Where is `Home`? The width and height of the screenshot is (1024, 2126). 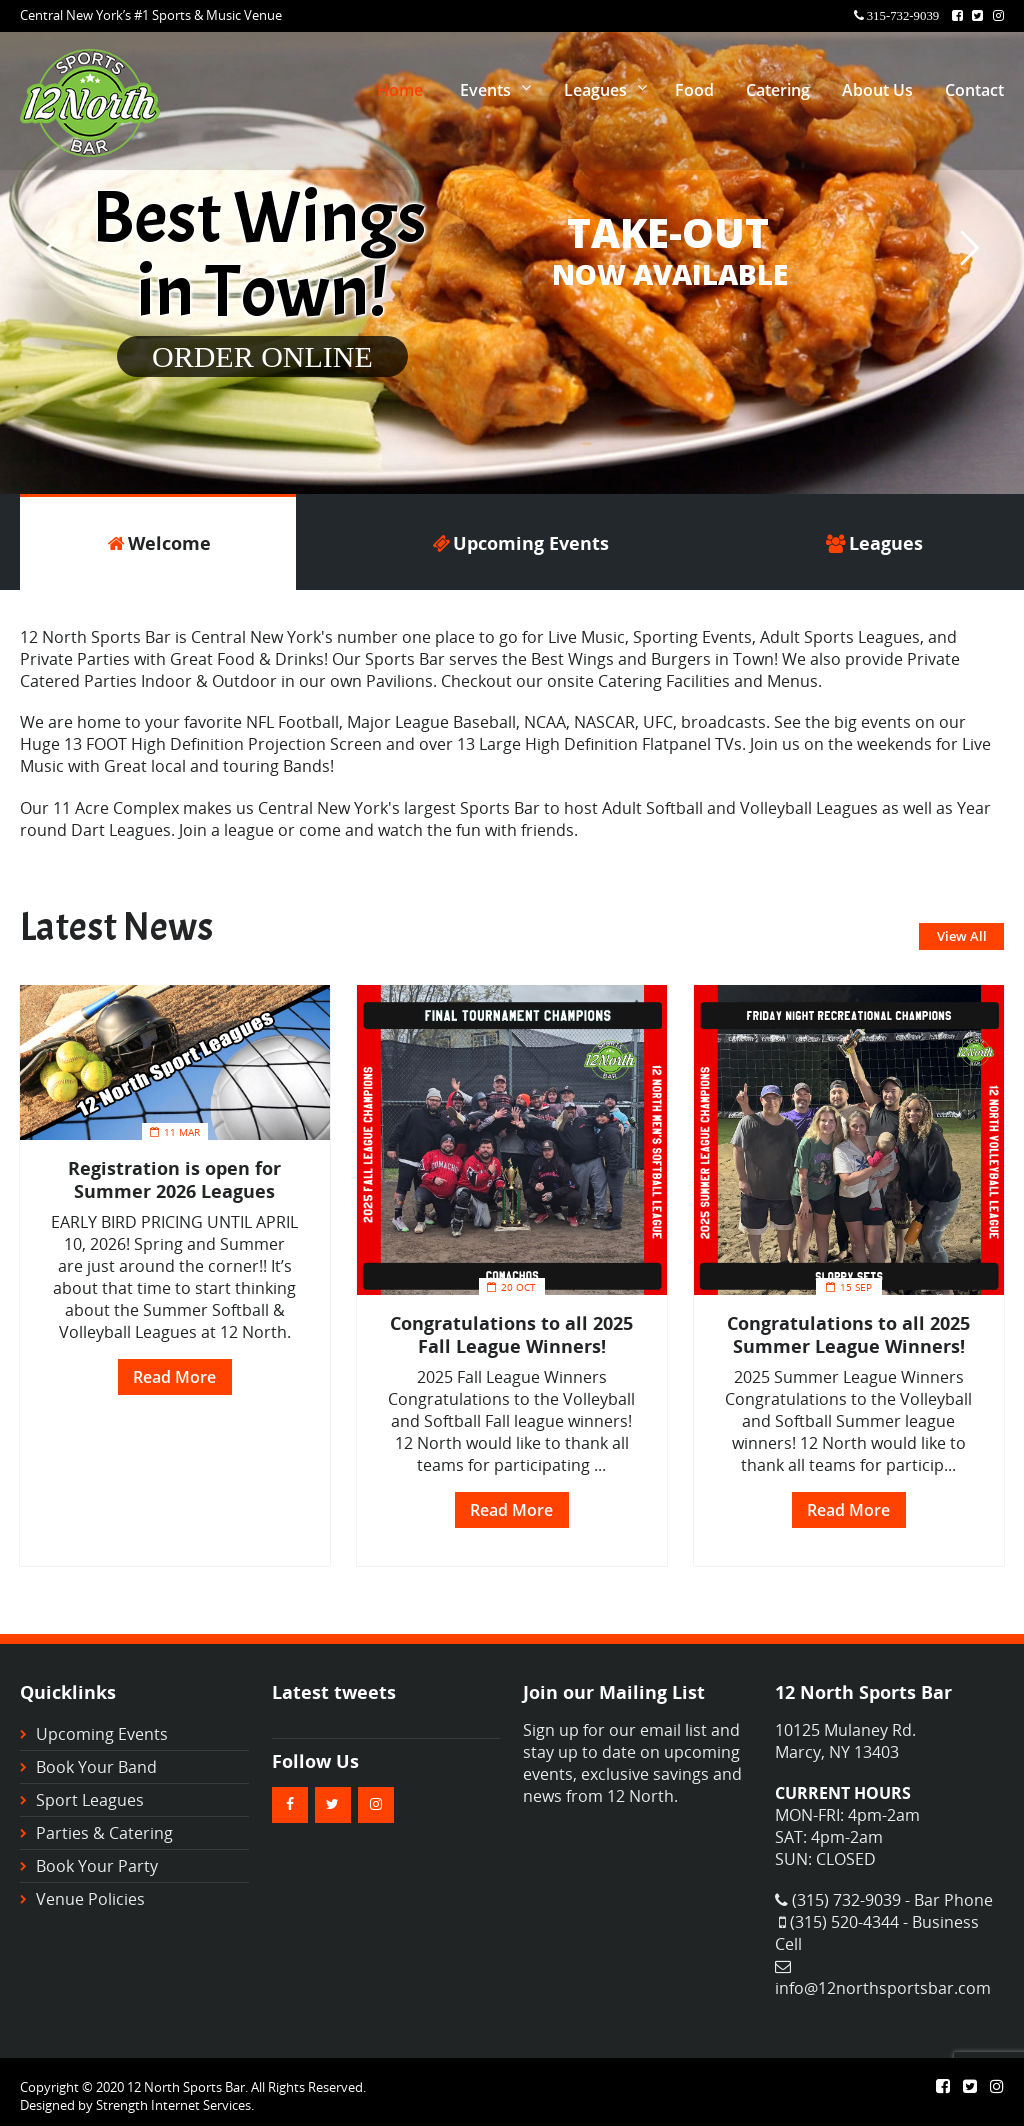 Home is located at coordinates (400, 90).